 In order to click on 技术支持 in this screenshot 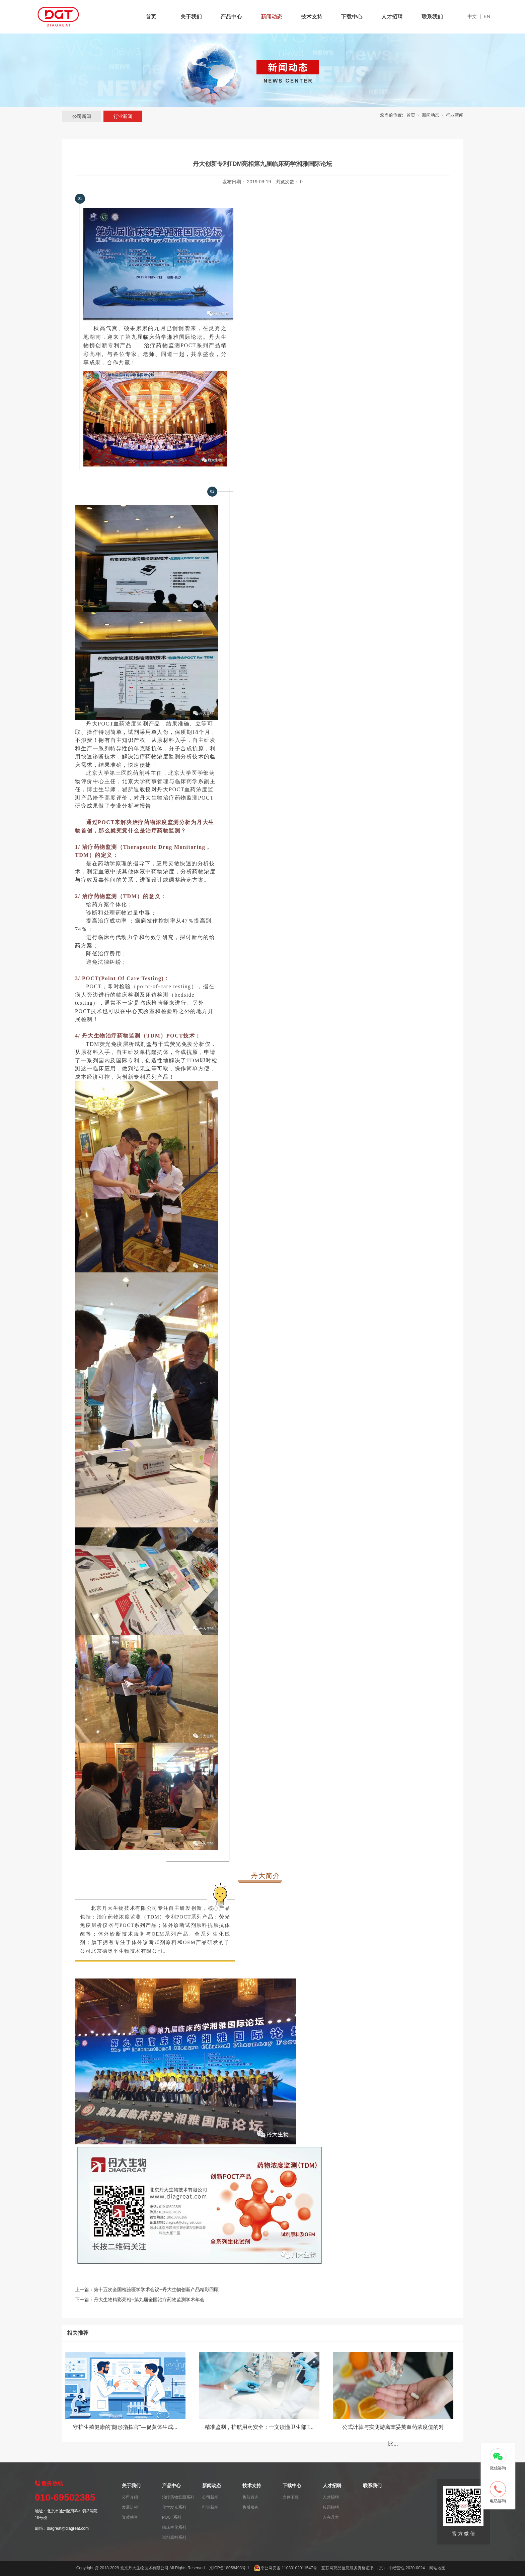, I will do `click(311, 16)`.